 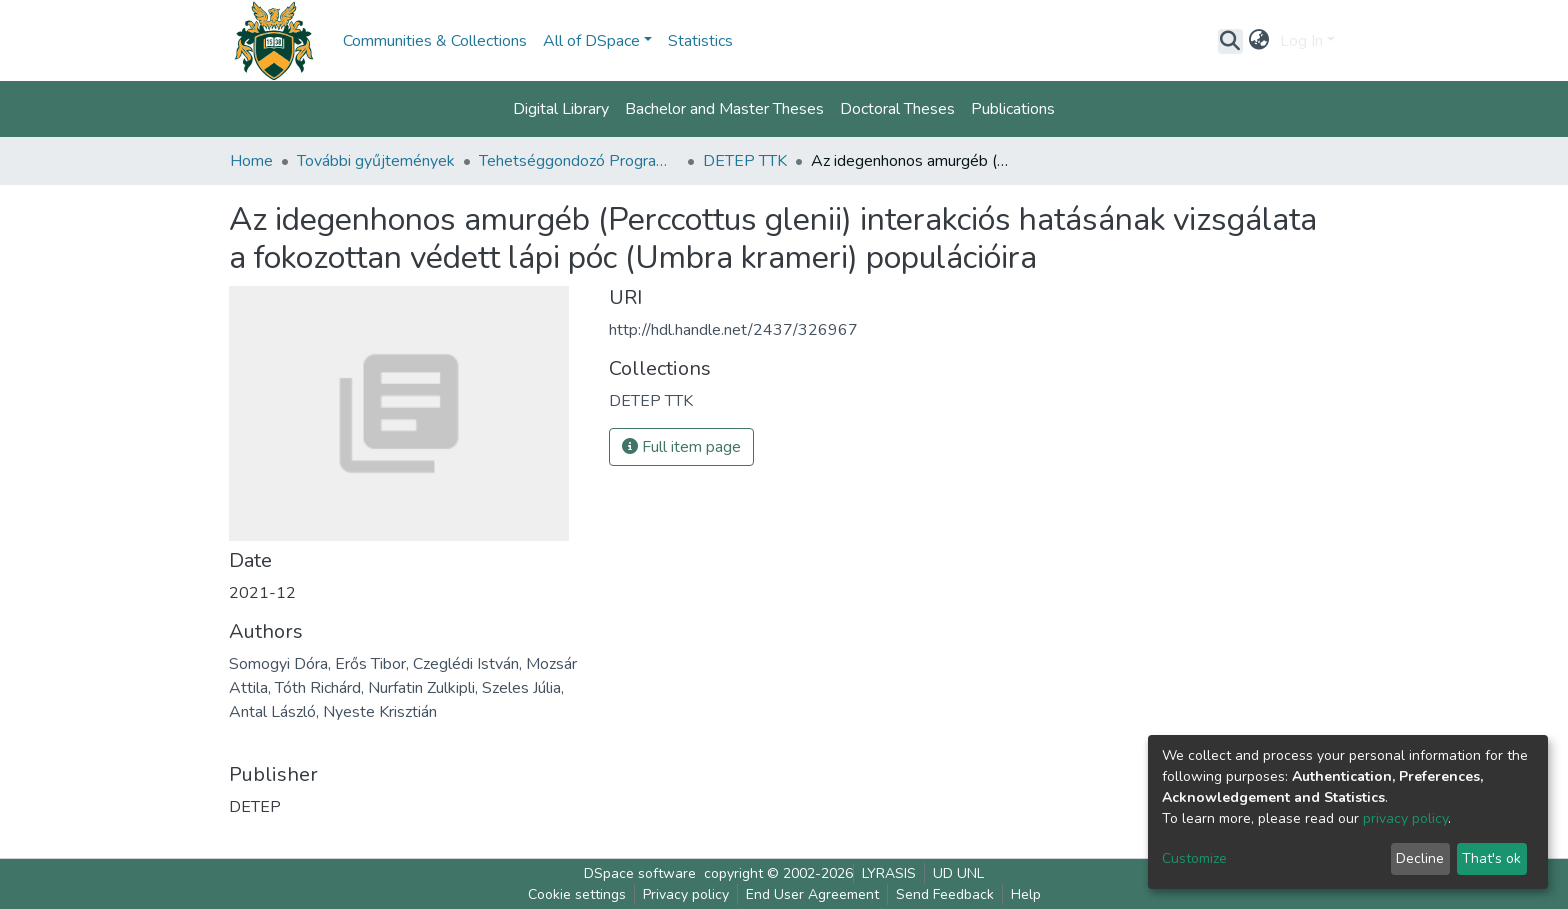 I want to click on LYRASIS, so click(x=889, y=873).